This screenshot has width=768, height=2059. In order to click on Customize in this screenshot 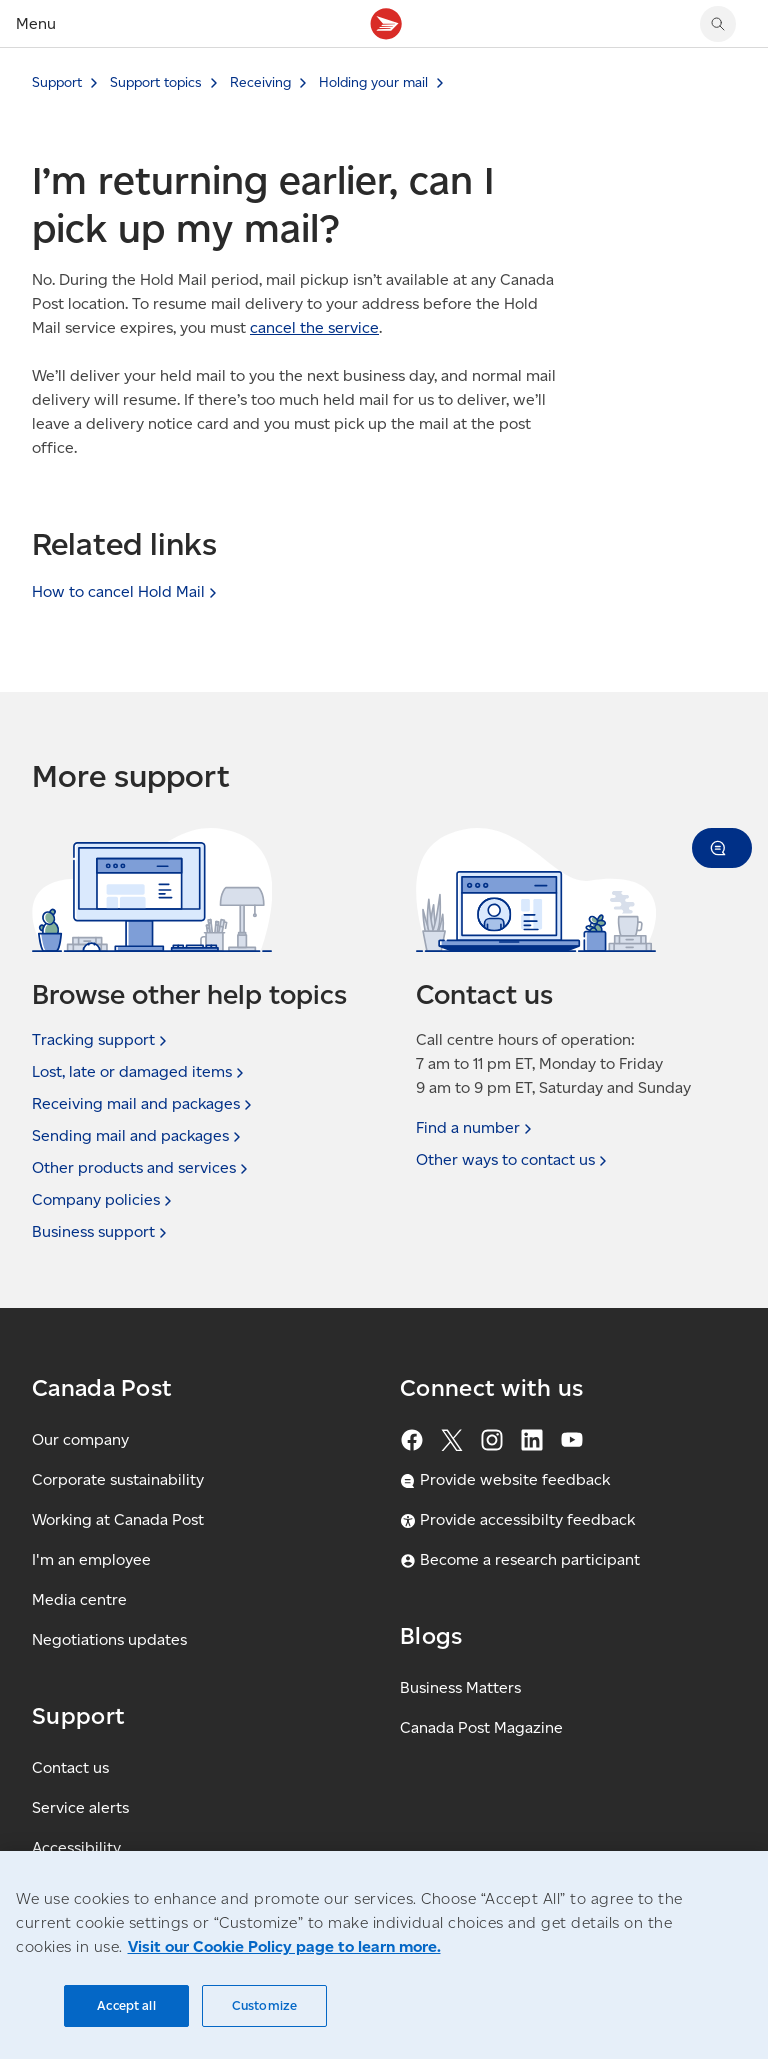, I will do `click(264, 2005)`.